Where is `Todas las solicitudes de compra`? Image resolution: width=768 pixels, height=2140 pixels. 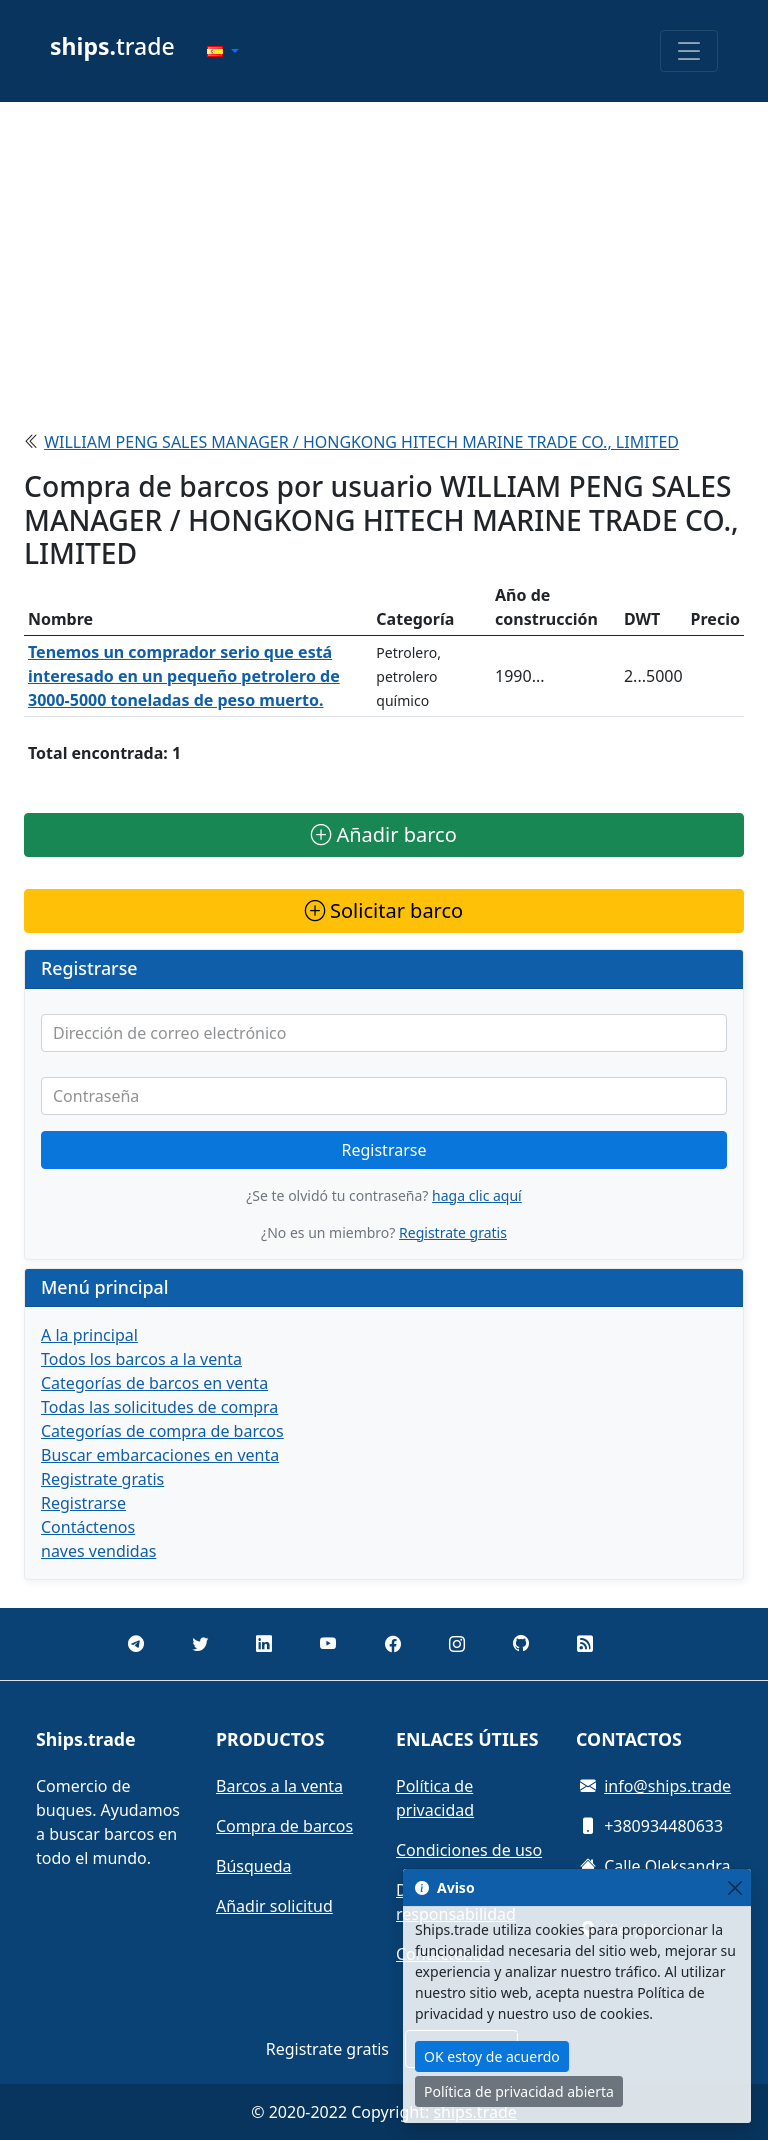
Todas las solicitudes de compra is located at coordinates (159, 1407).